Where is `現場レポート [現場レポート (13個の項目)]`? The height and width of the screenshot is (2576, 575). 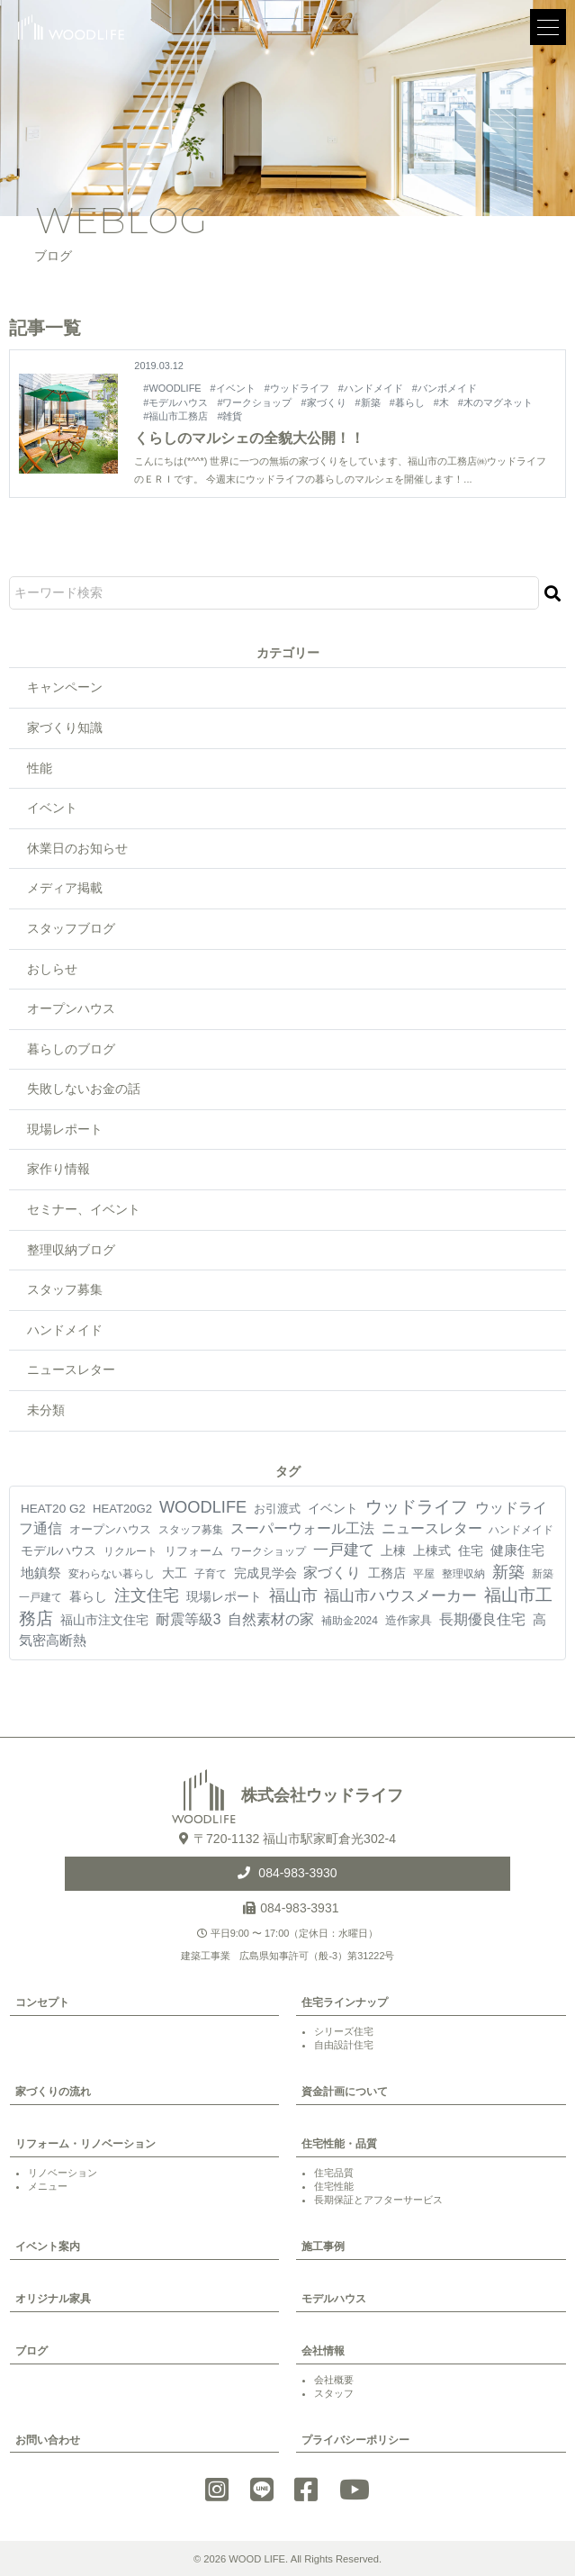
現場レポート [現場レポート (13個の項目)] is located at coordinates (224, 1596).